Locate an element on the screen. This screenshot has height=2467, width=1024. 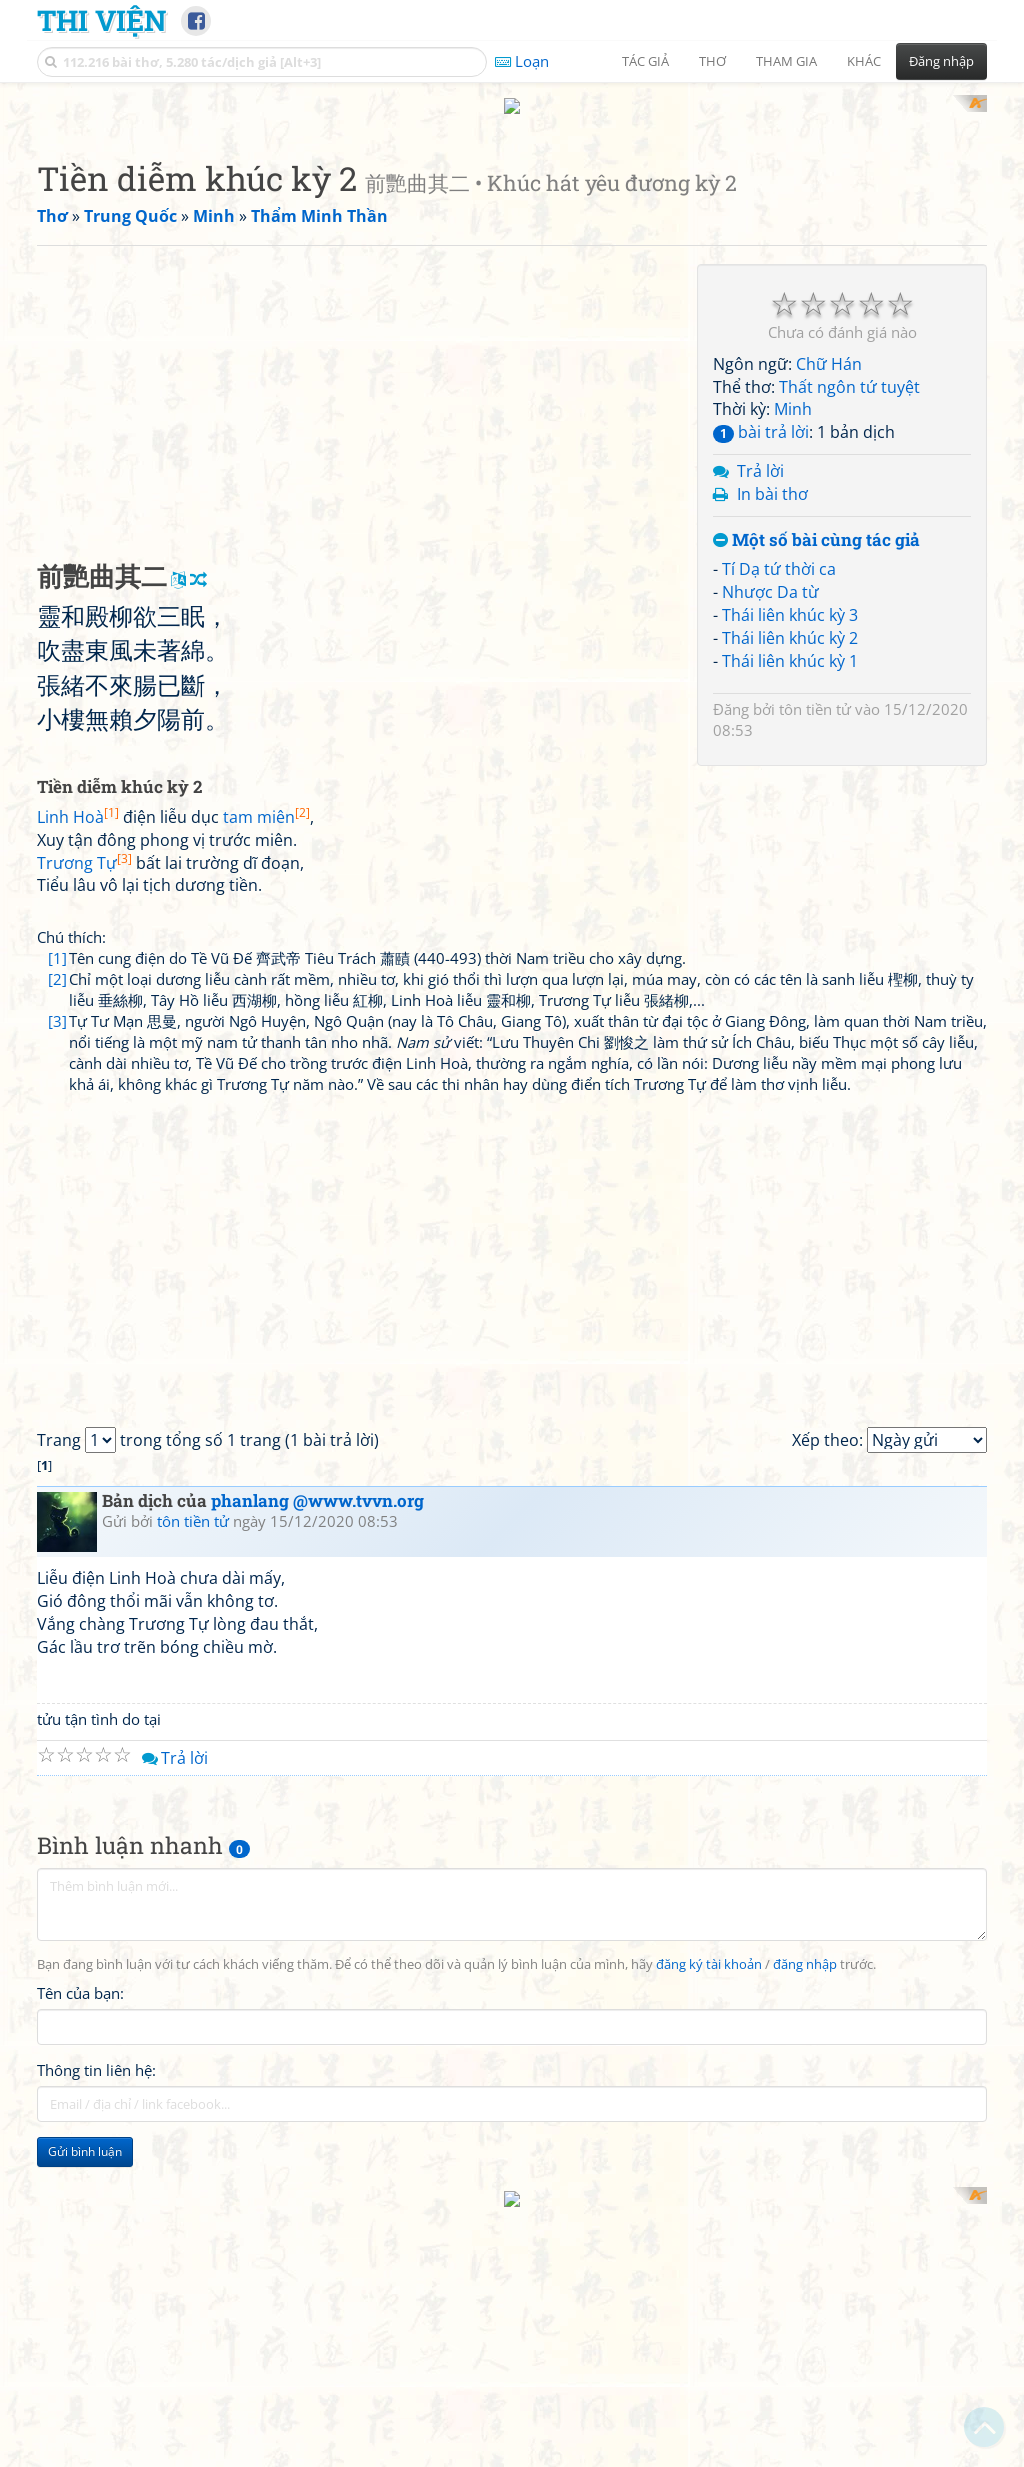
[3] is located at coordinates (57, 1282).